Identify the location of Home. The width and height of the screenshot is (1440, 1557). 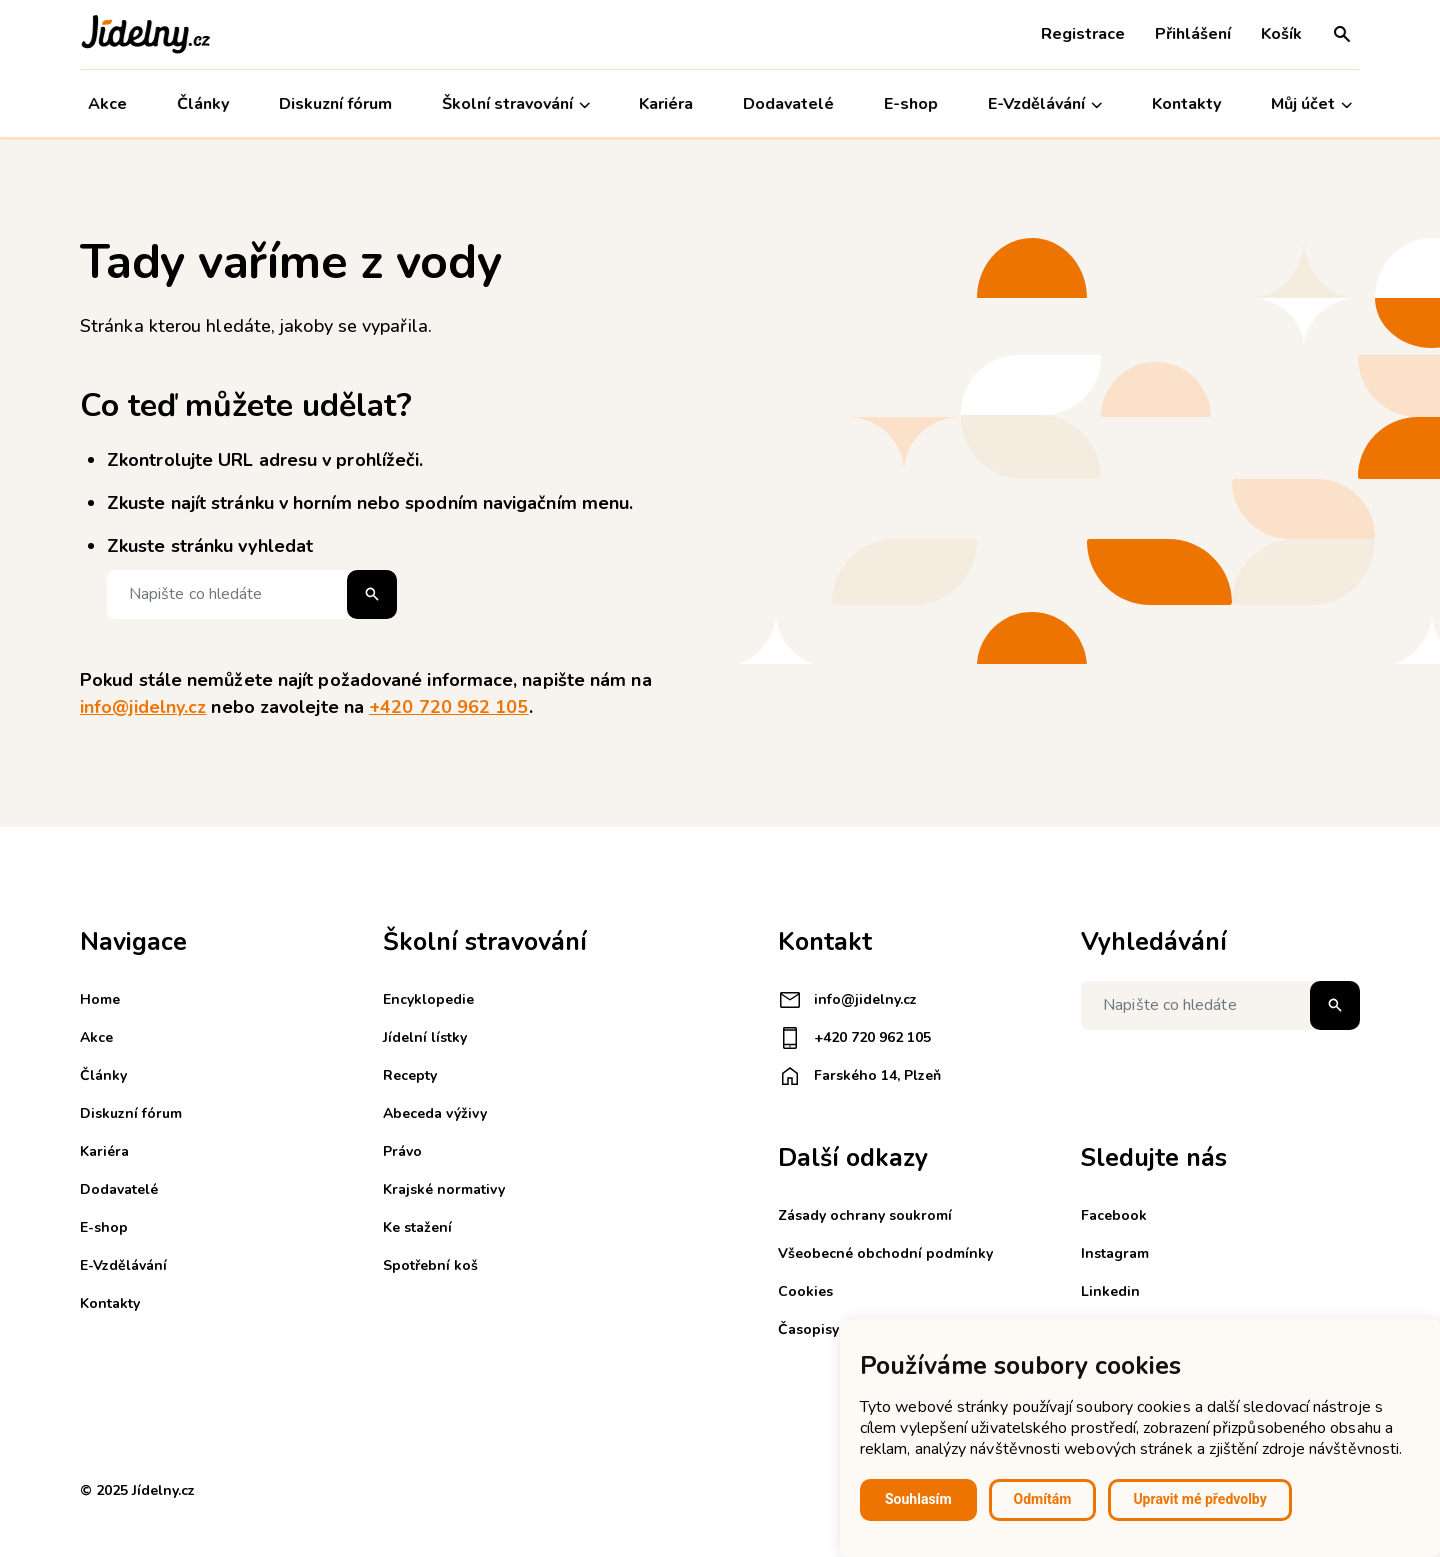
(100, 999).